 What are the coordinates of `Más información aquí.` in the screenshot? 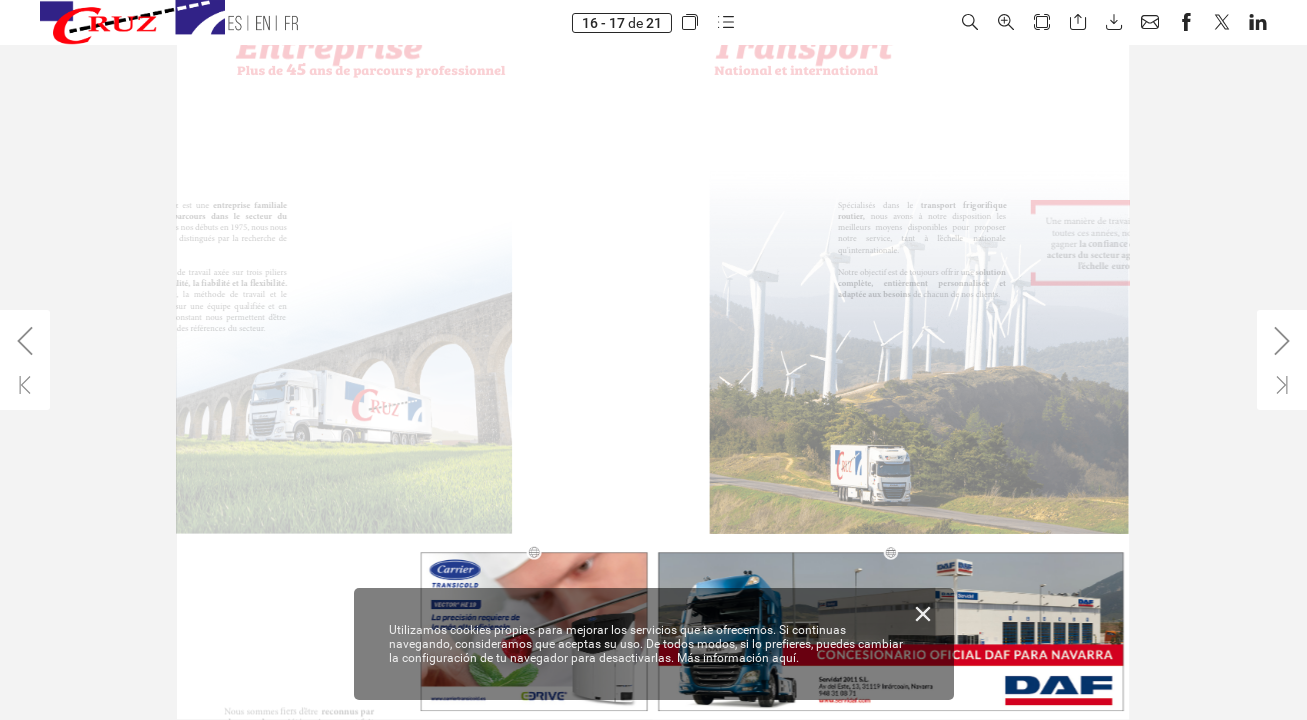 It's located at (738, 658).